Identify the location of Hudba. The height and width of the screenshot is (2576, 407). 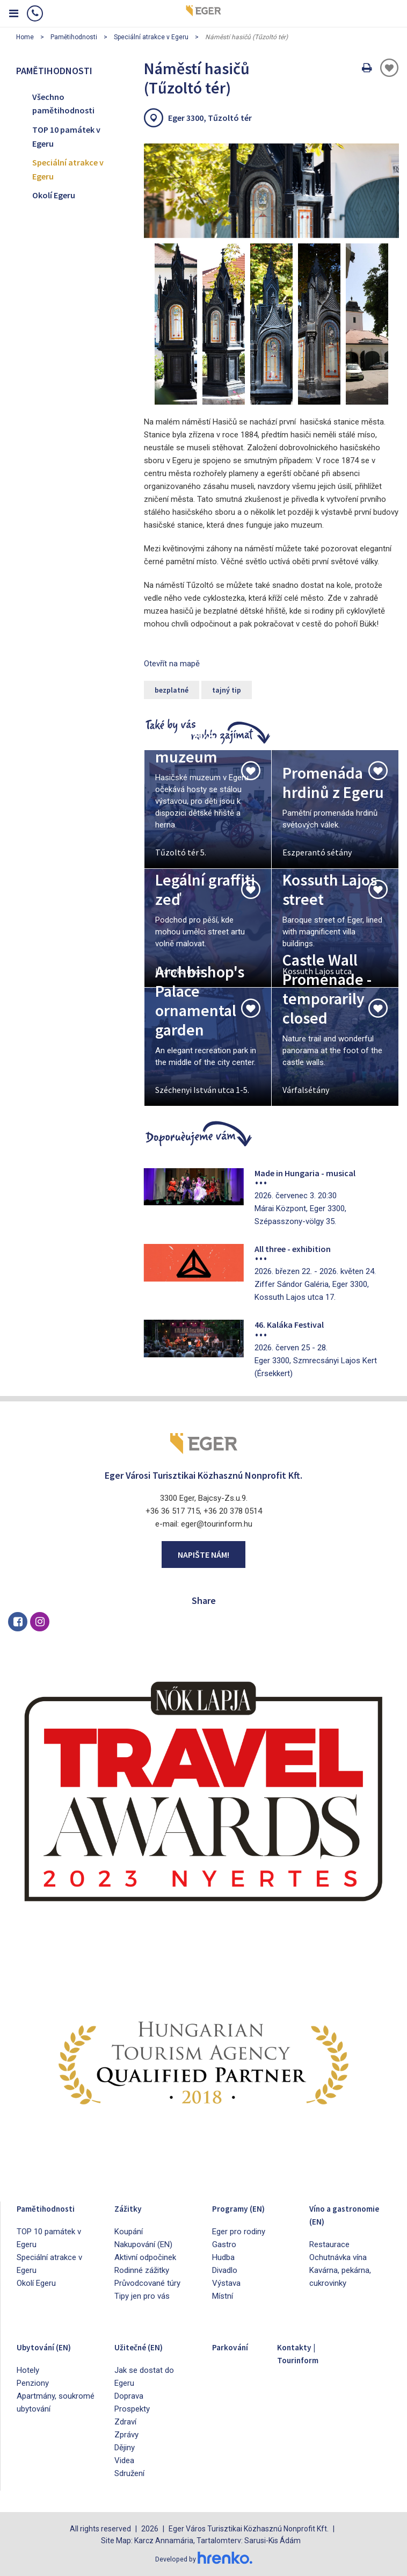
(223, 2257).